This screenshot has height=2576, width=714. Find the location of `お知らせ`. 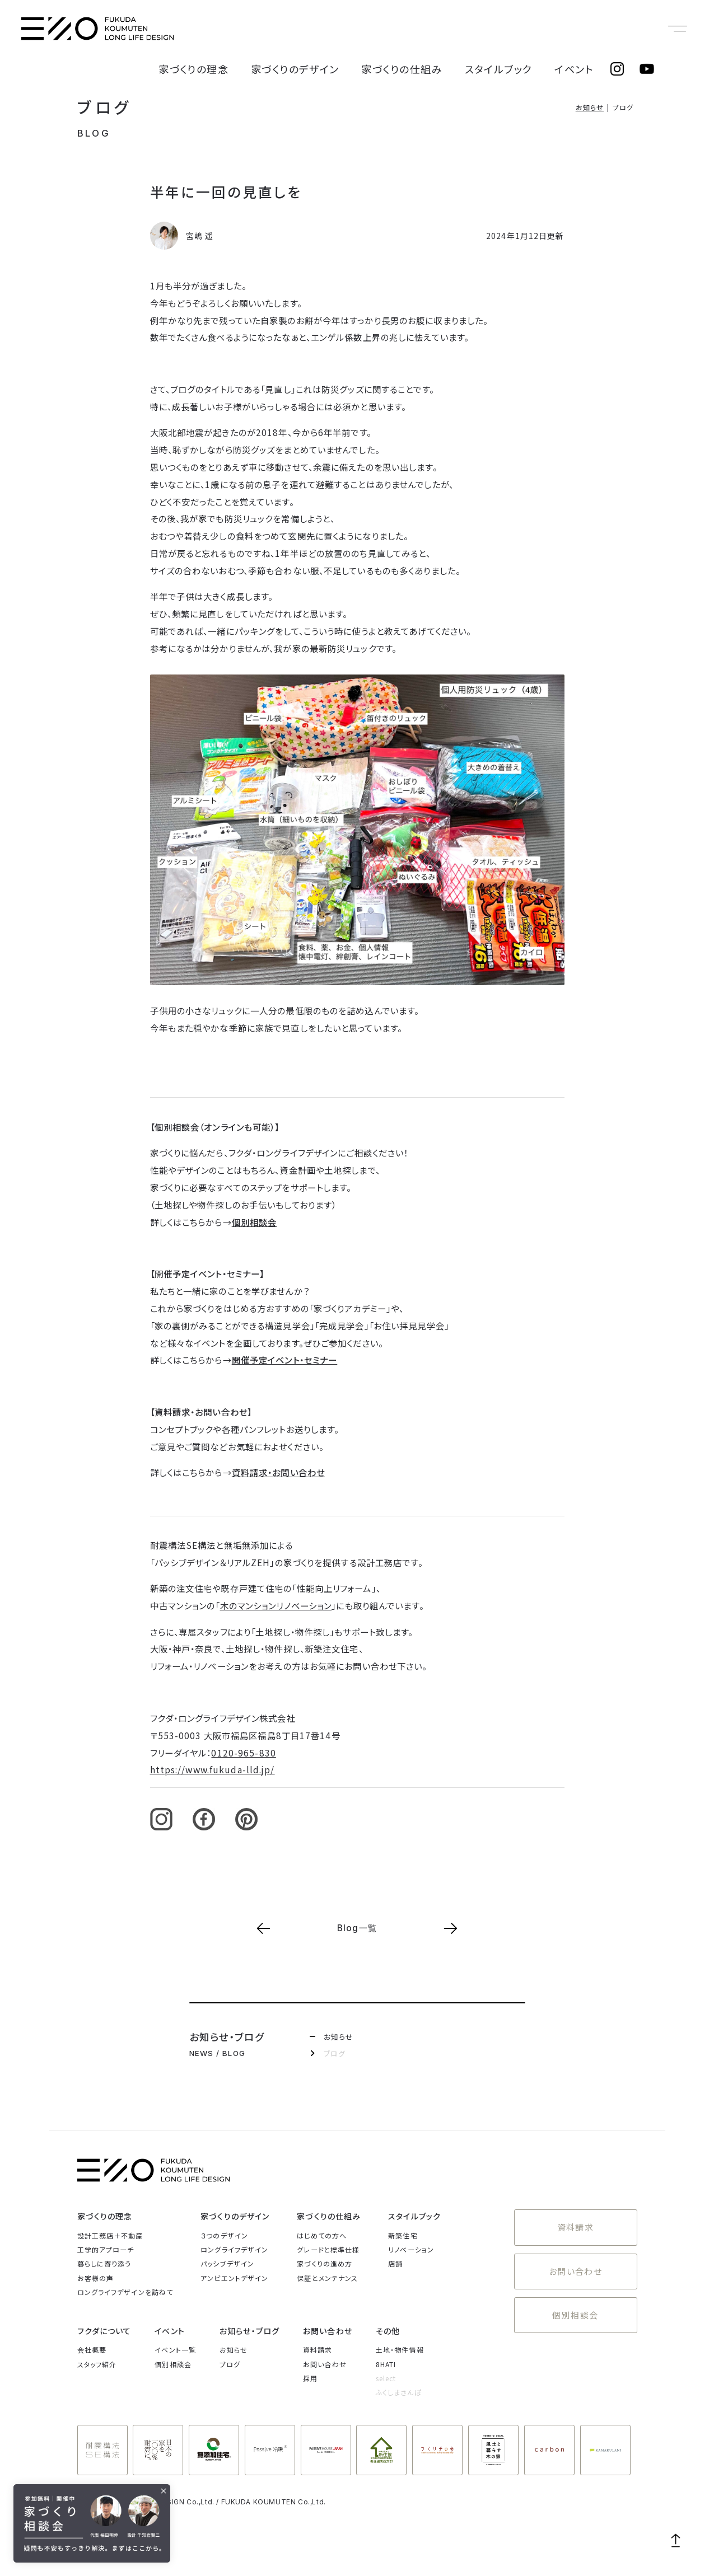

お知らせ is located at coordinates (590, 107).